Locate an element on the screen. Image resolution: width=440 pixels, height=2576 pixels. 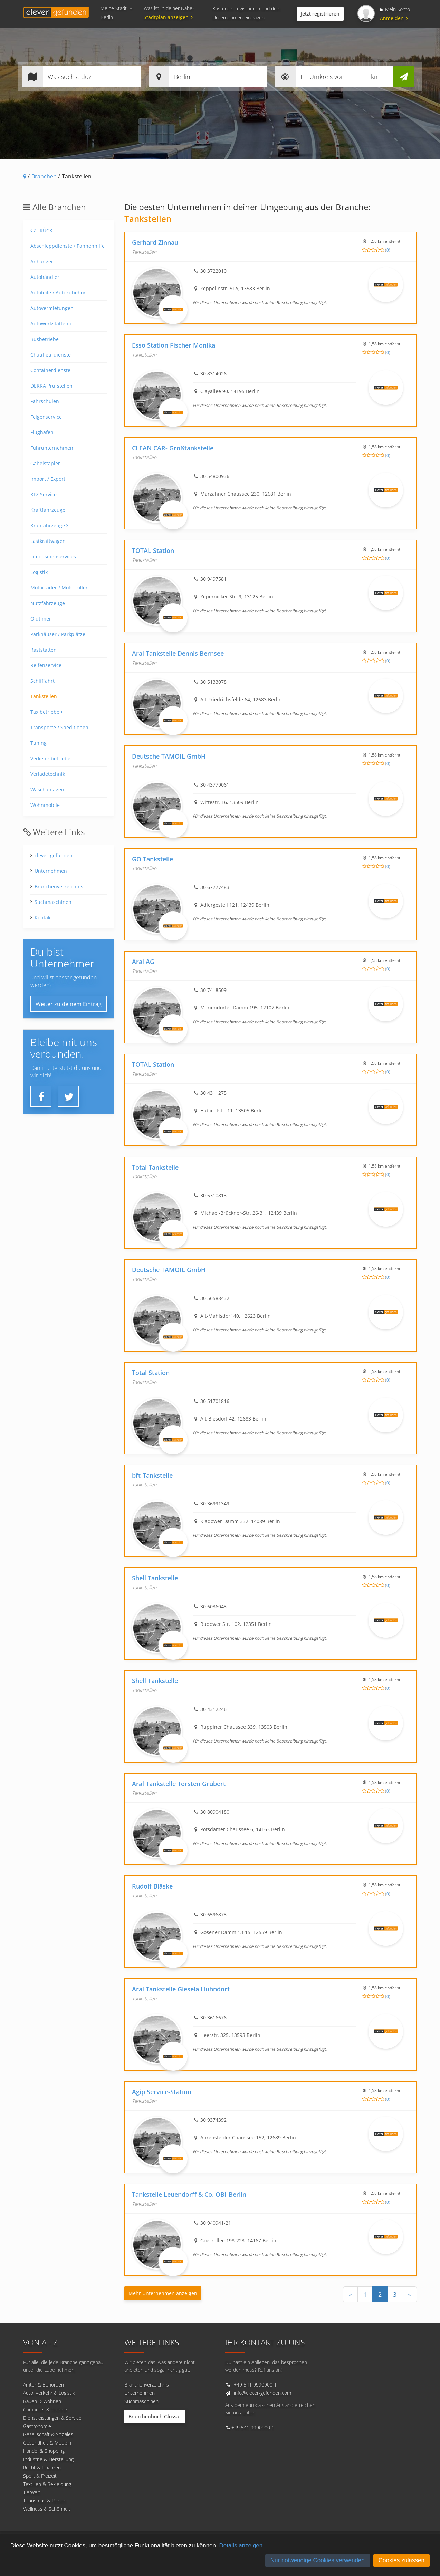
Flughäfen is located at coordinates (42, 432).